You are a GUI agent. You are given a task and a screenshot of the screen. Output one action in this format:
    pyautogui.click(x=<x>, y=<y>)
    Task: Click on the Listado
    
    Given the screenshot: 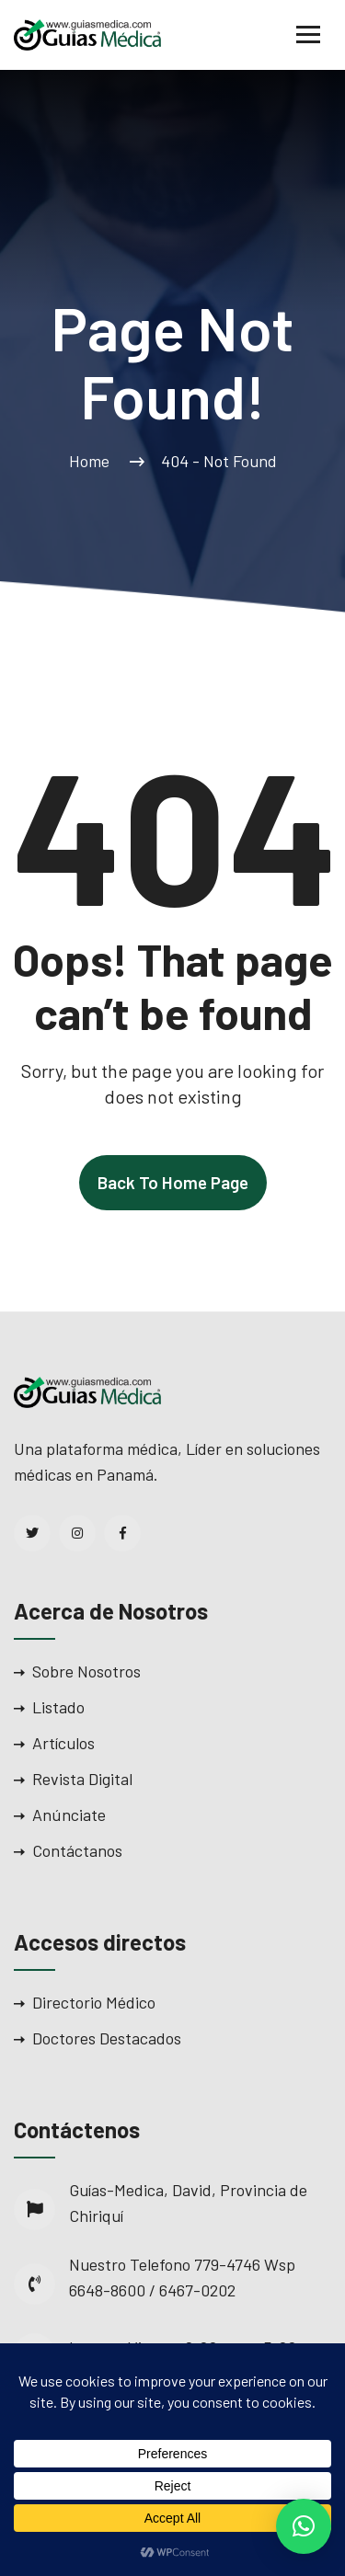 What is the action you would take?
    pyautogui.click(x=58, y=1707)
    